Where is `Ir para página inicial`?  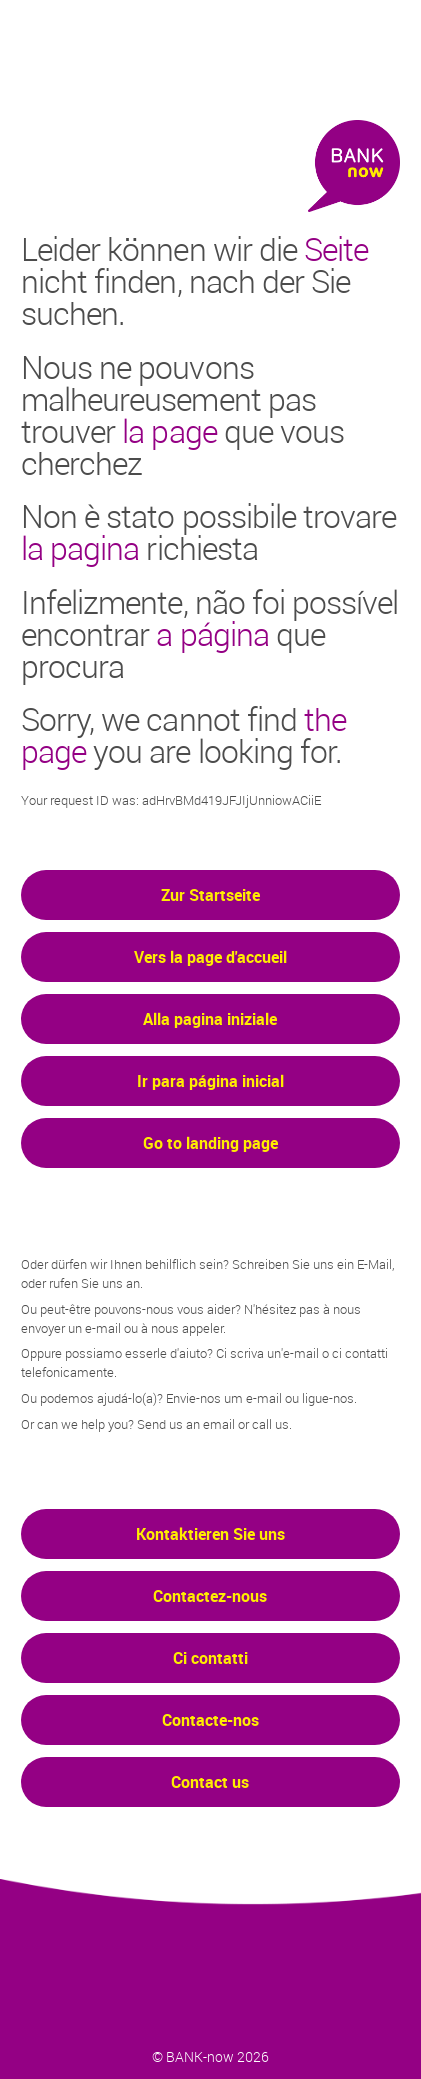 Ir para página inicial is located at coordinates (210, 1081).